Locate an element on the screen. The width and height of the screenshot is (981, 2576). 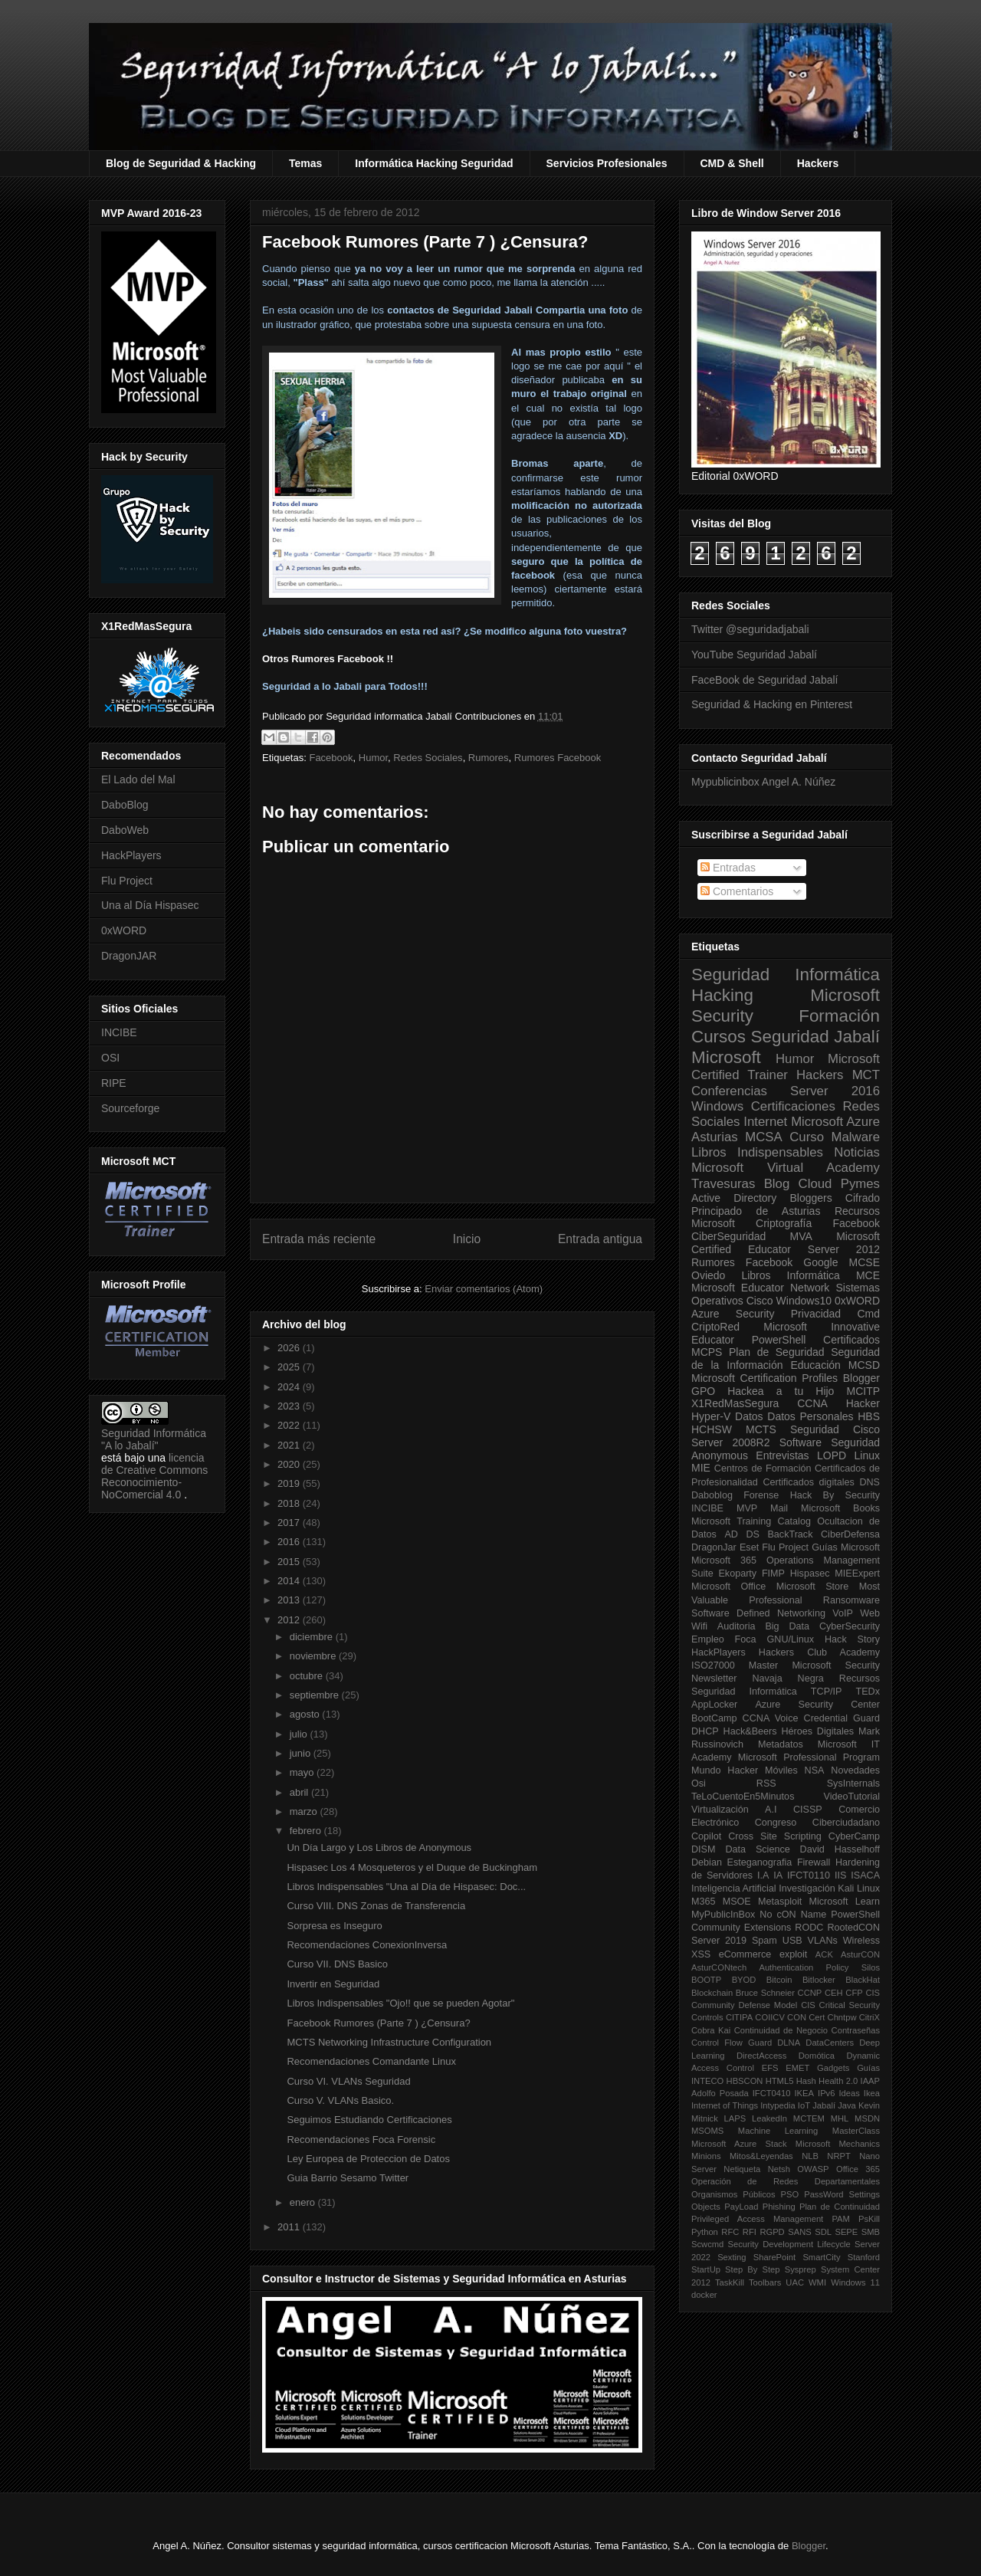
Criptografía is located at coordinates (784, 1223).